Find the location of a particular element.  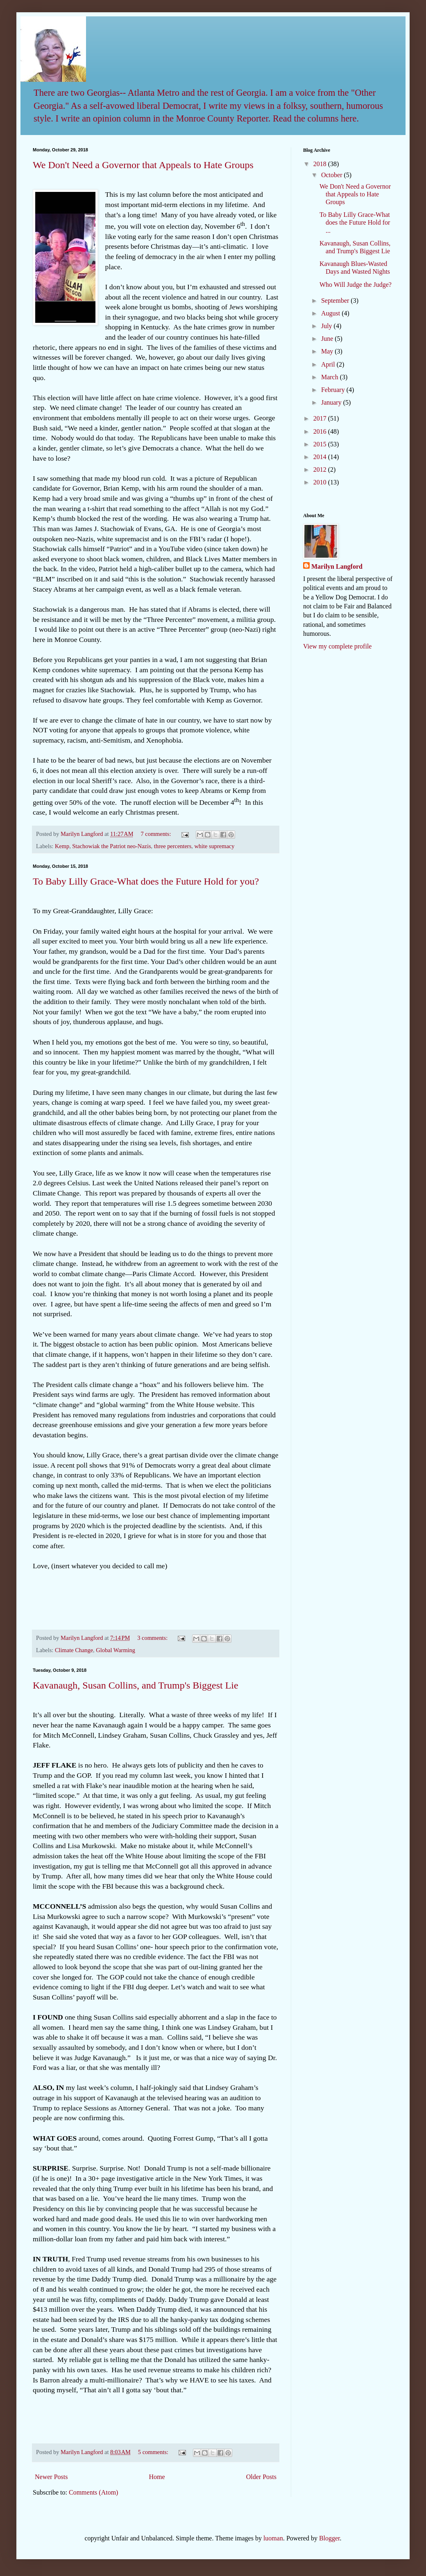

To Baby Lilly Grace-What does the Future Hold for you? is located at coordinates (146, 881).